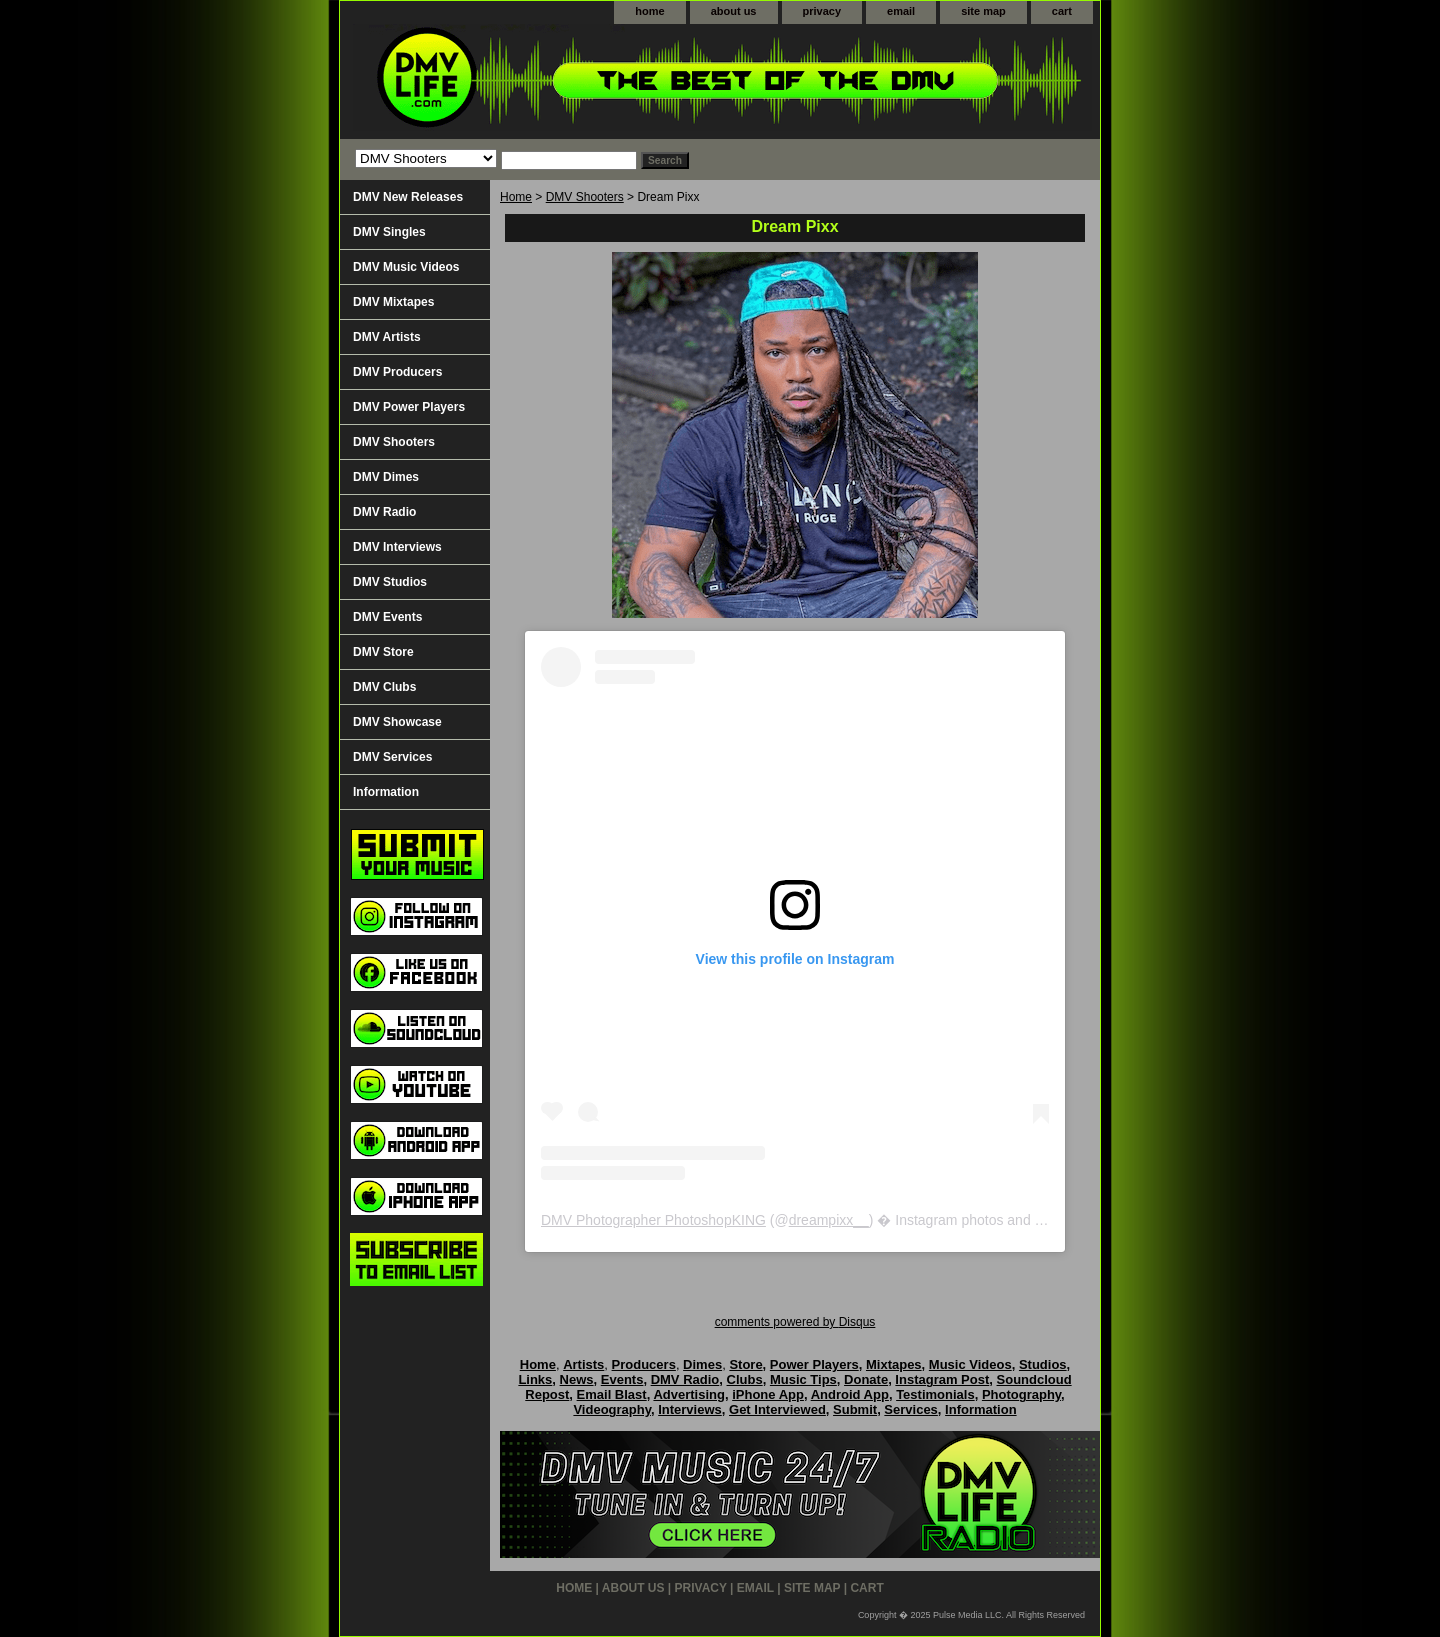 The width and height of the screenshot is (1440, 1637). Describe the element at coordinates (653, 1220) in the screenshot. I see `DMV Photographer PhotoshopKING` at that location.